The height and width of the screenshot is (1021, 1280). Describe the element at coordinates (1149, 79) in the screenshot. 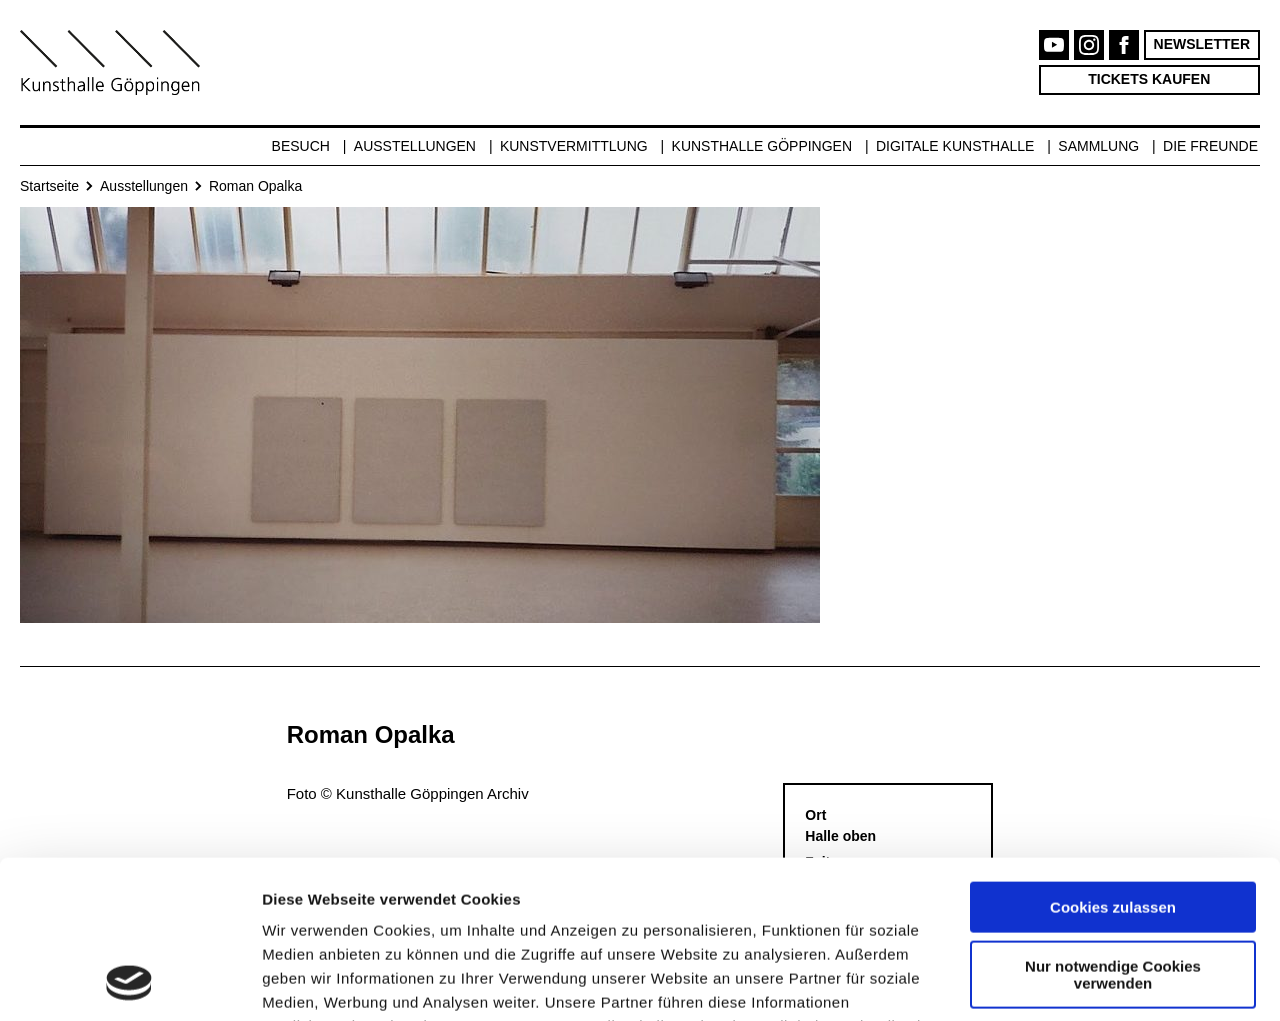

I see `Tickets kaufen` at that location.